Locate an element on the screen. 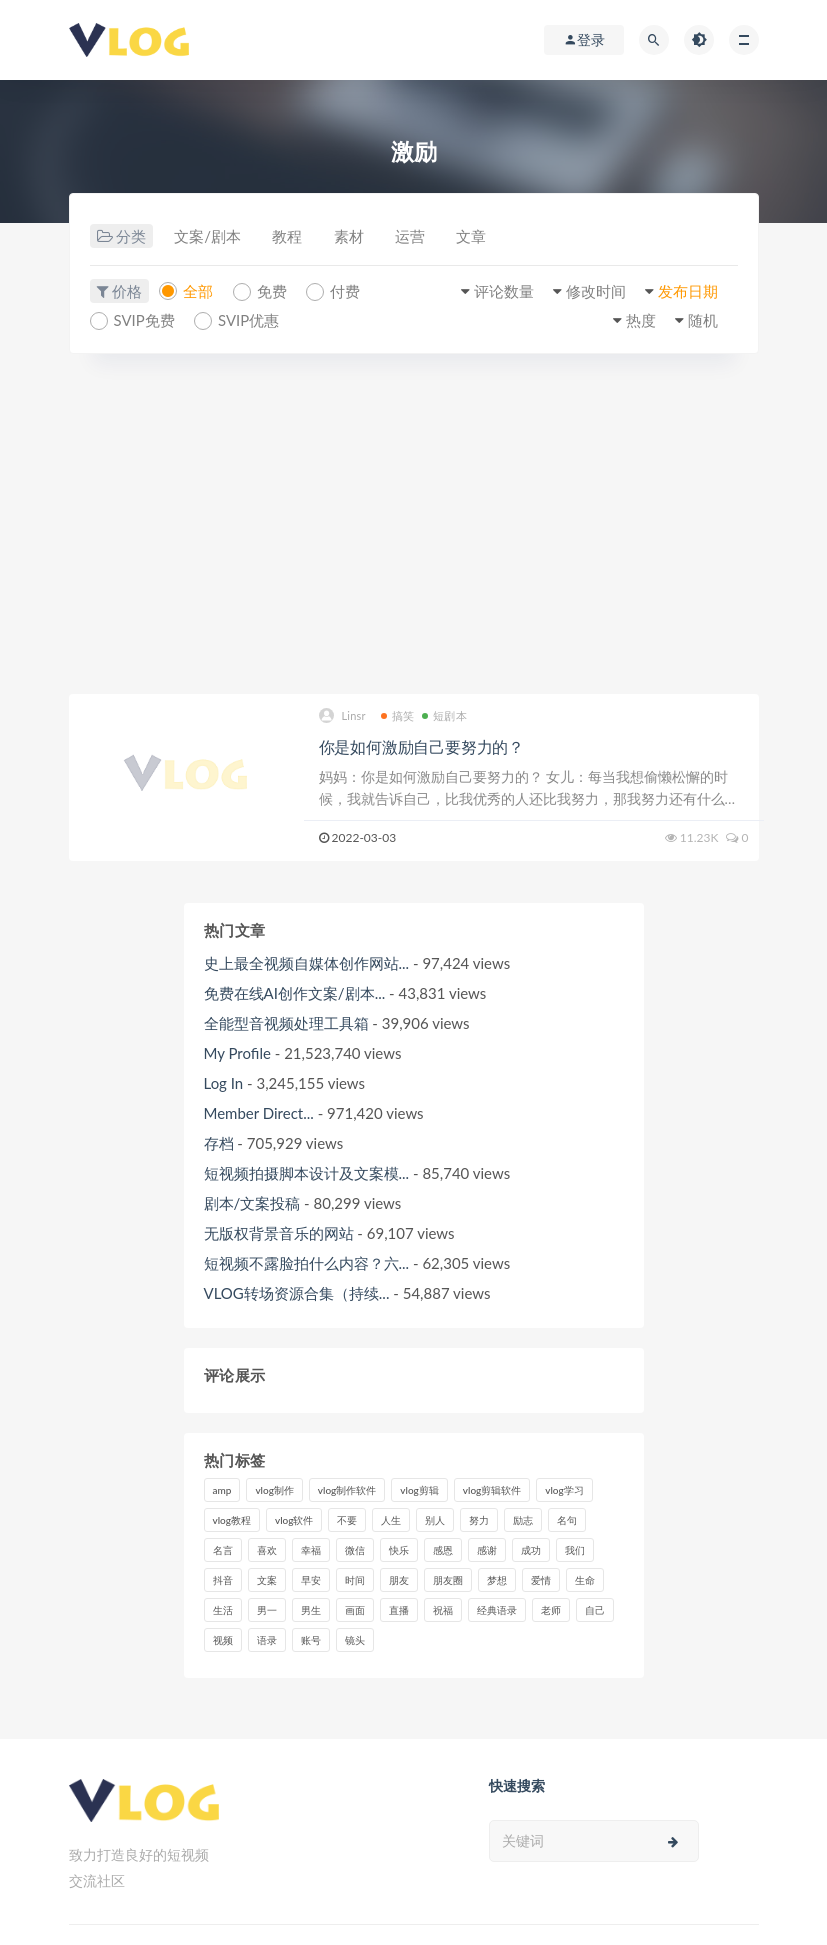  生命 [生命 (8个项目)] is located at coordinates (585, 1580).